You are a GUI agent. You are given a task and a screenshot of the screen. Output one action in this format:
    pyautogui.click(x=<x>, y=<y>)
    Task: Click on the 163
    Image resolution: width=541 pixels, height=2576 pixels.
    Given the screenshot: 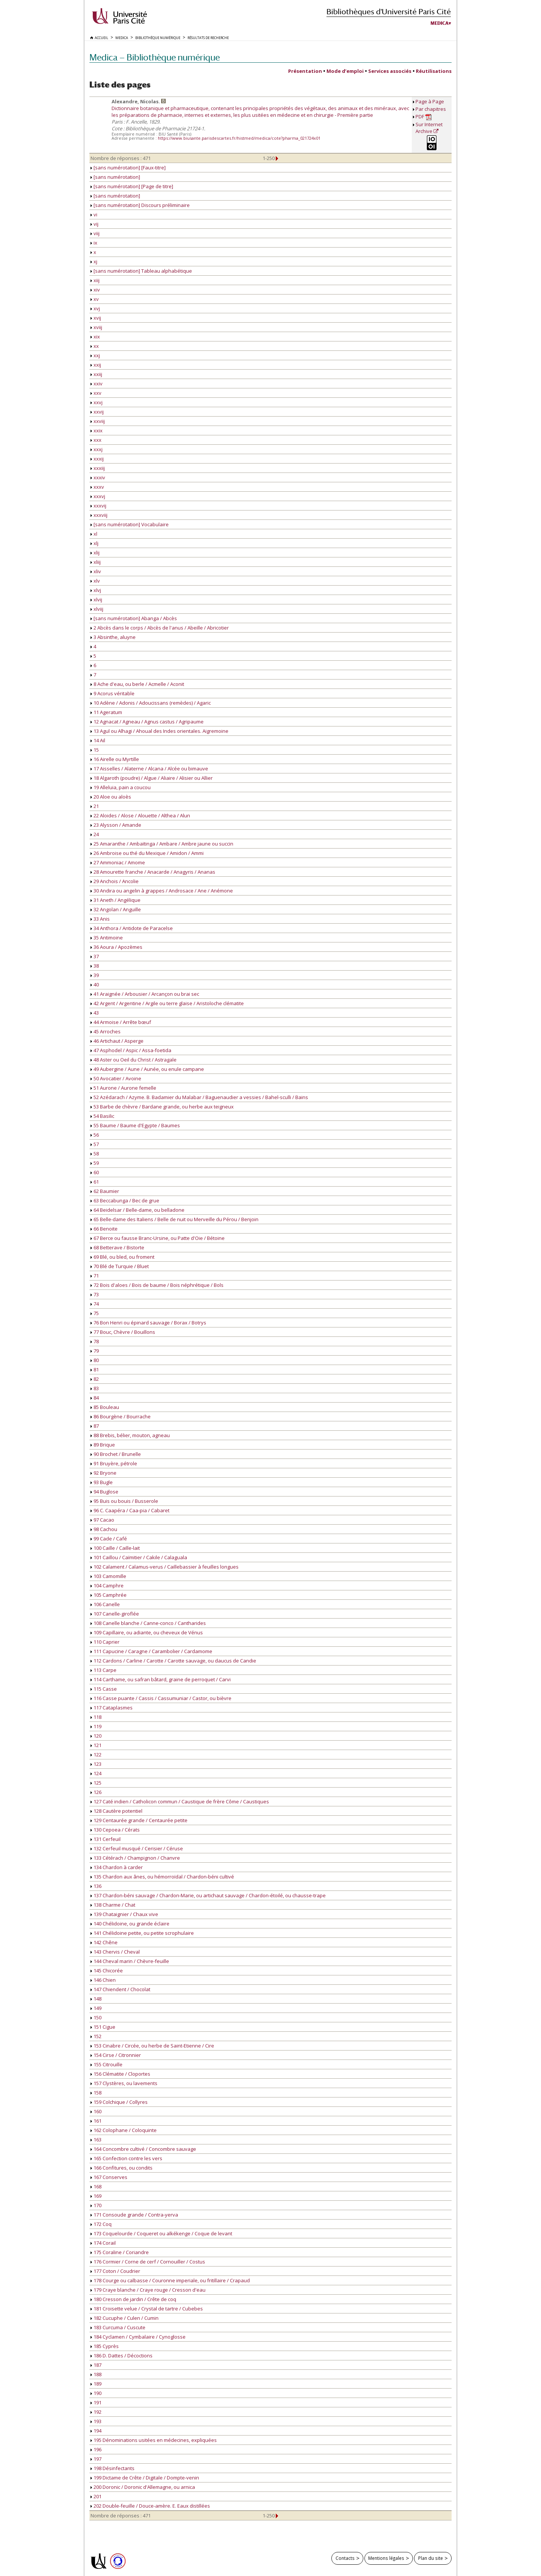 What is the action you would take?
    pyautogui.click(x=96, y=2139)
    